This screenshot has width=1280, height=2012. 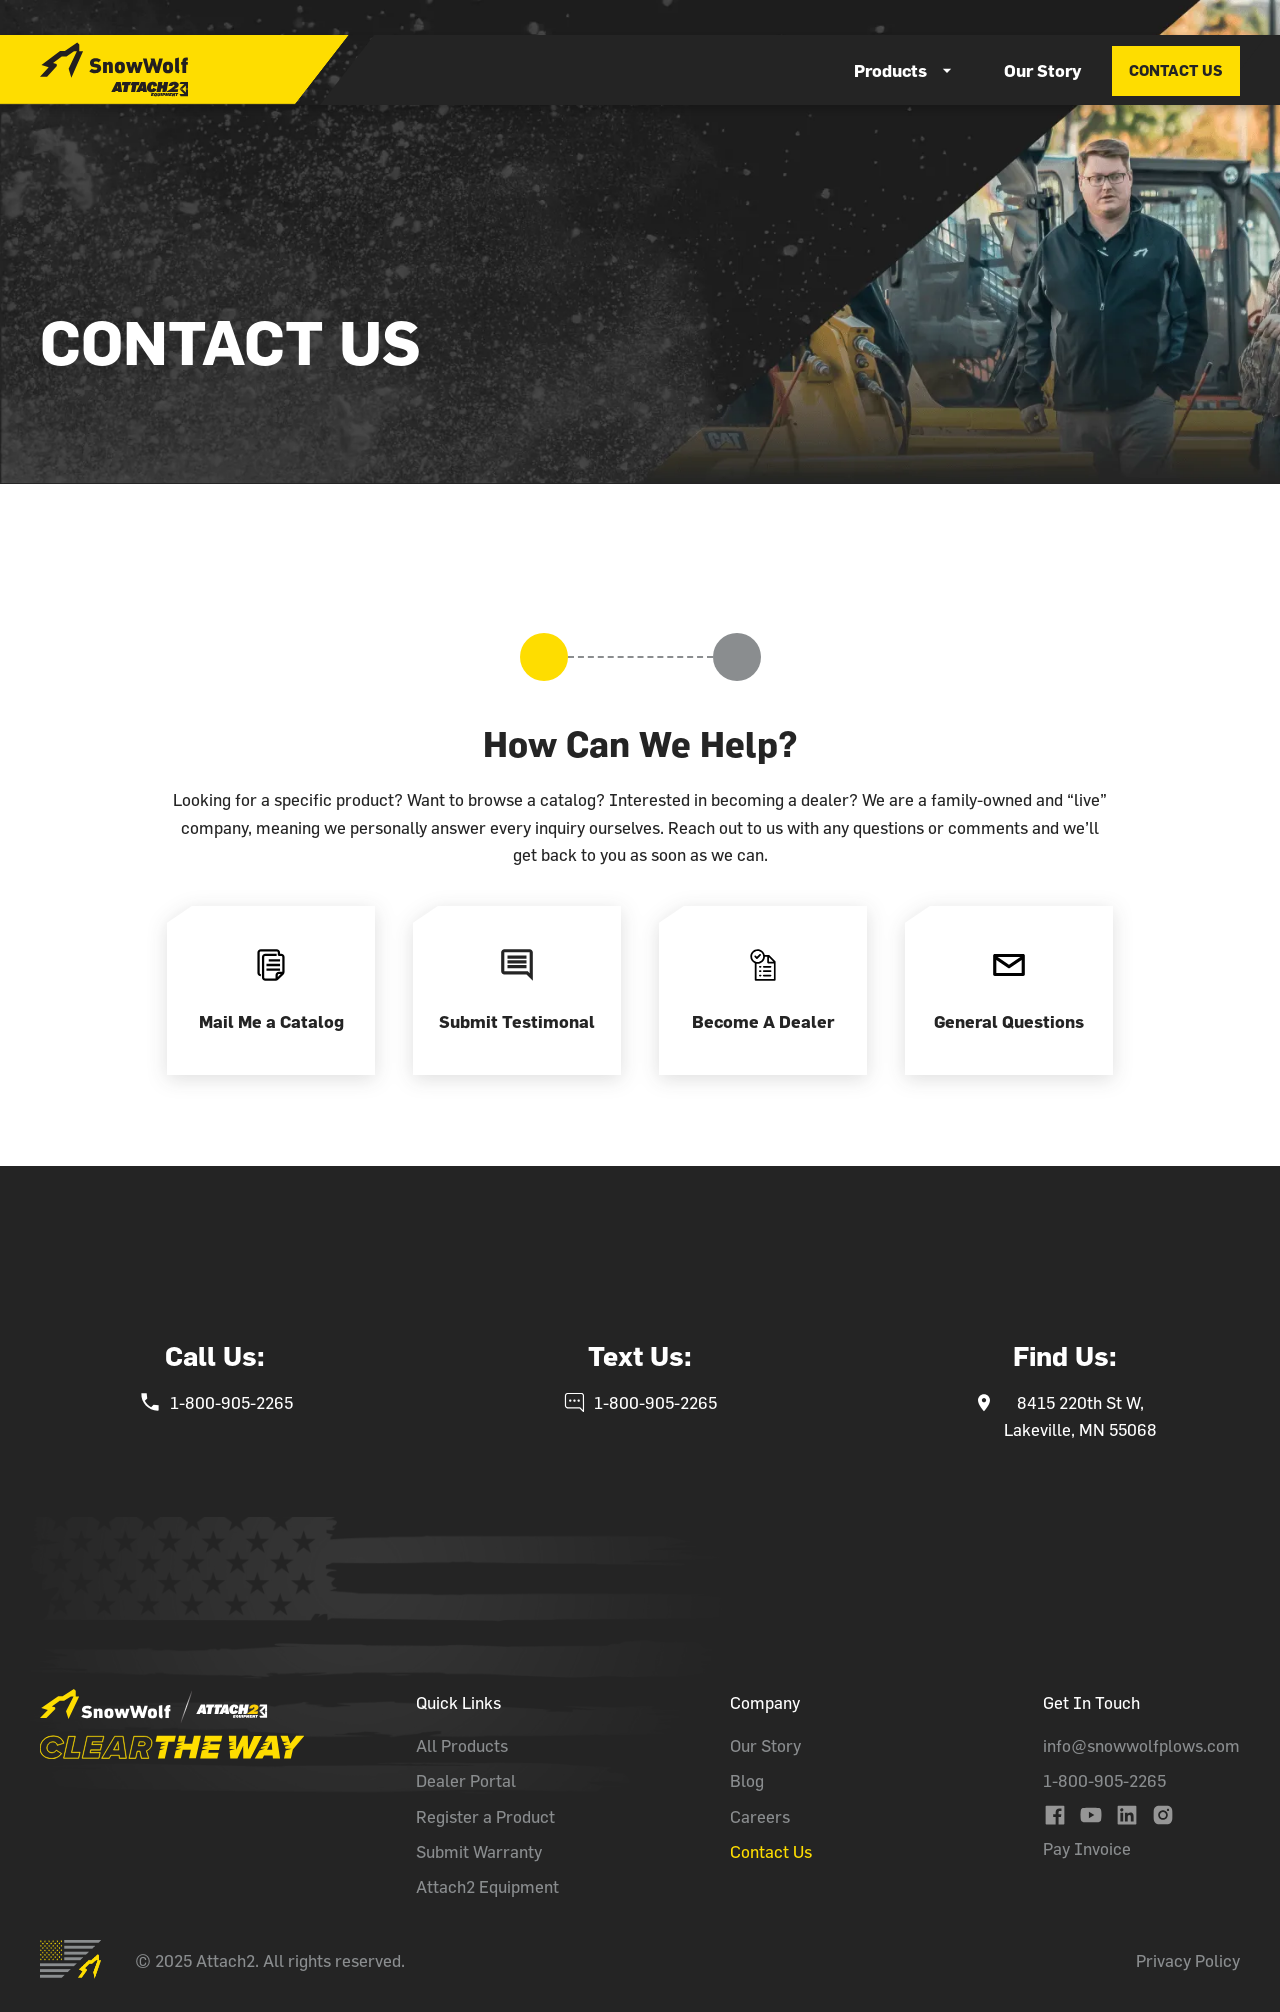 I want to click on [Link to Snowwolf's Facebook Page], so click(x=1055, y=1815).